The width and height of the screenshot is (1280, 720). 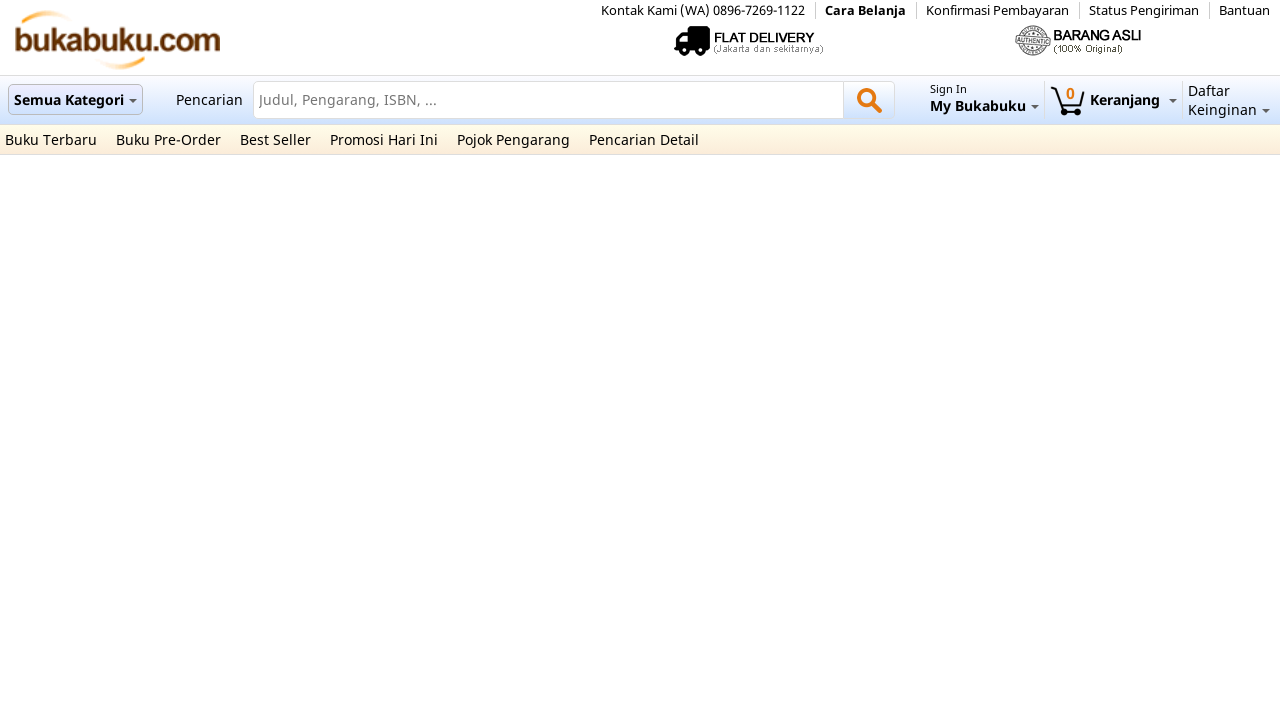 What do you see at coordinates (513, 139) in the screenshot?
I see `Pojok Pengarang` at bounding box center [513, 139].